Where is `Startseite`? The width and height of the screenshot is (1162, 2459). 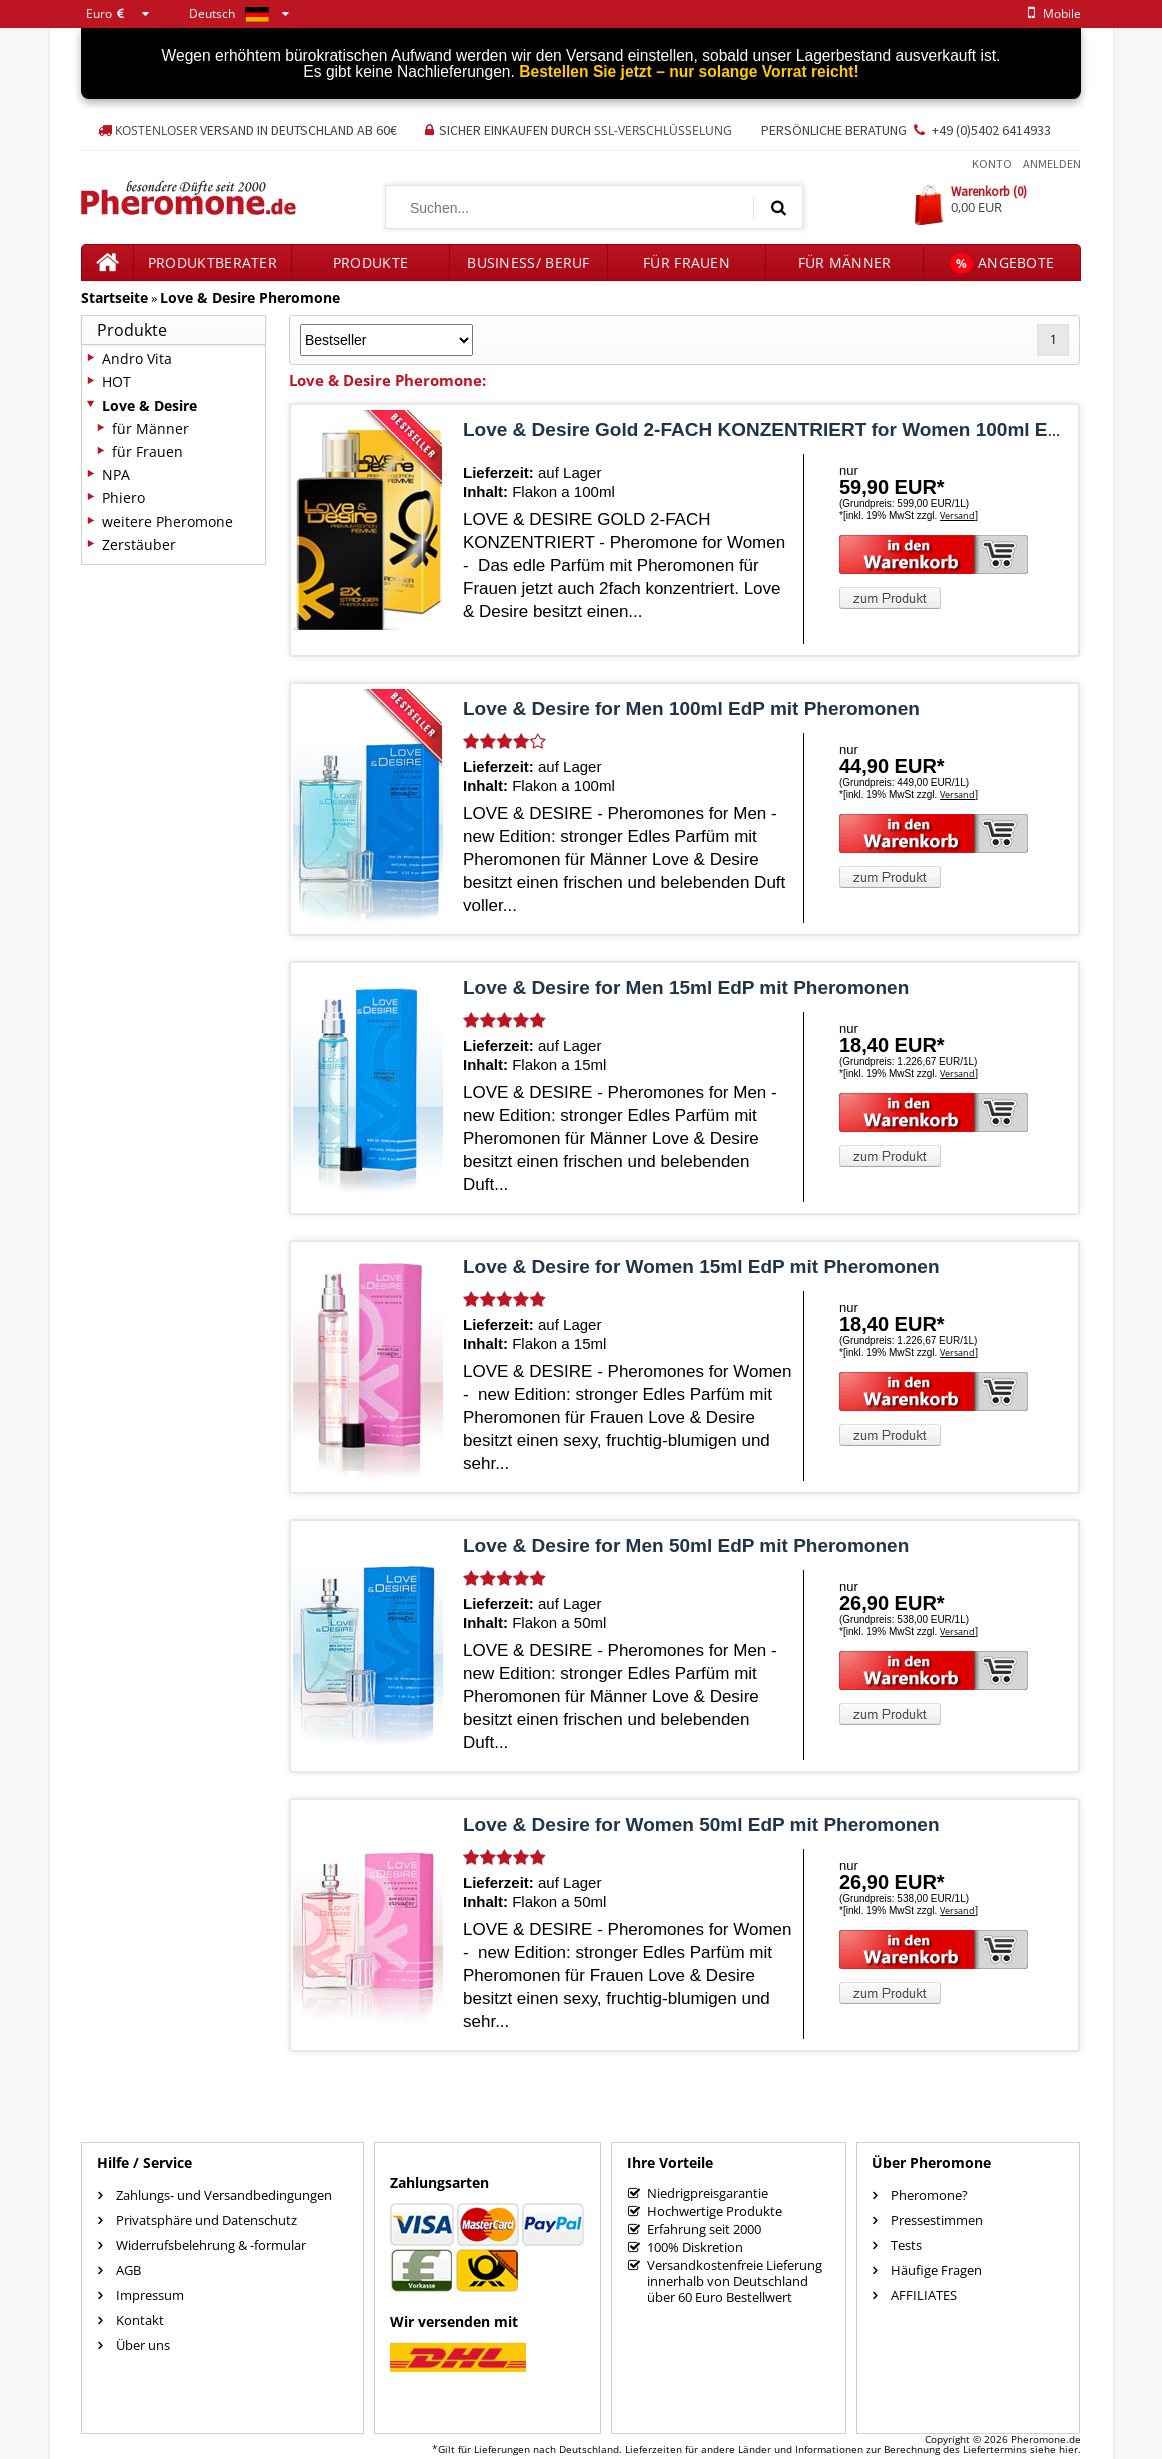
Startseite is located at coordinates (114, 297).